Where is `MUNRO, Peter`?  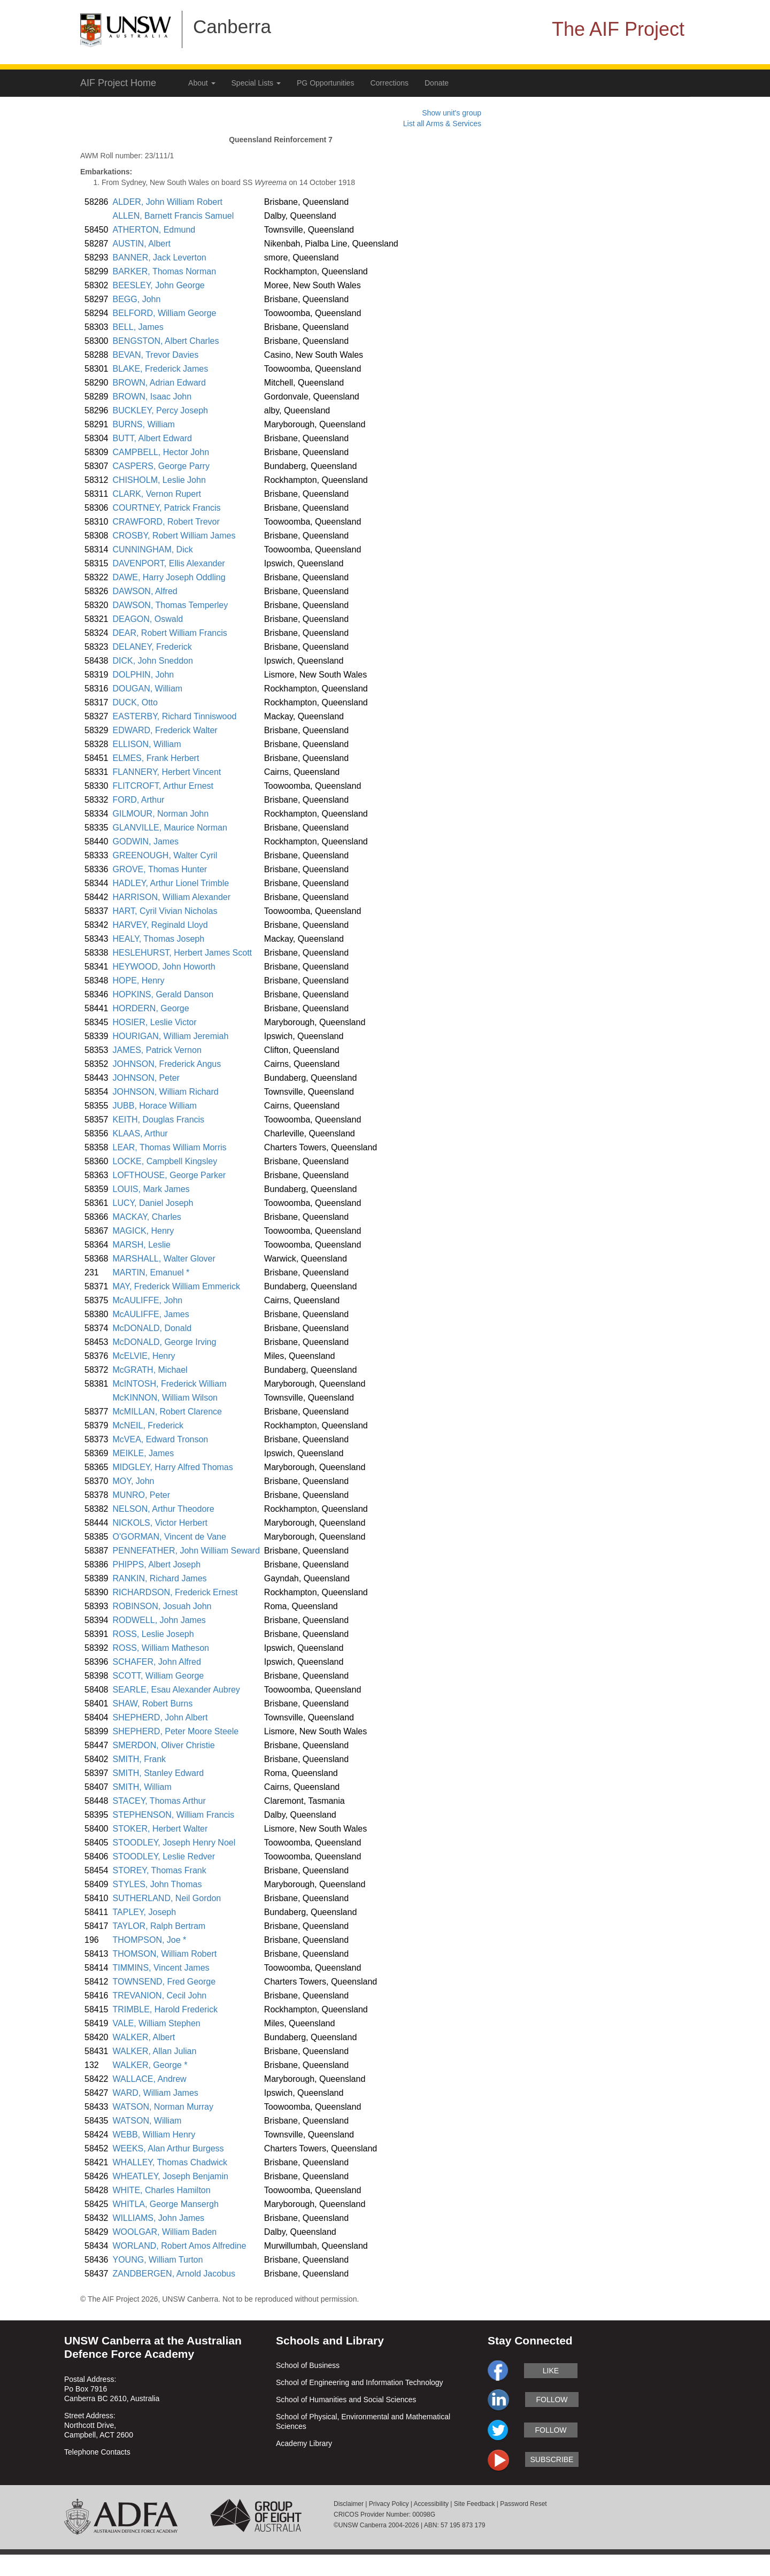 MUNRO, Peter is located at coordinates (142, 1495).